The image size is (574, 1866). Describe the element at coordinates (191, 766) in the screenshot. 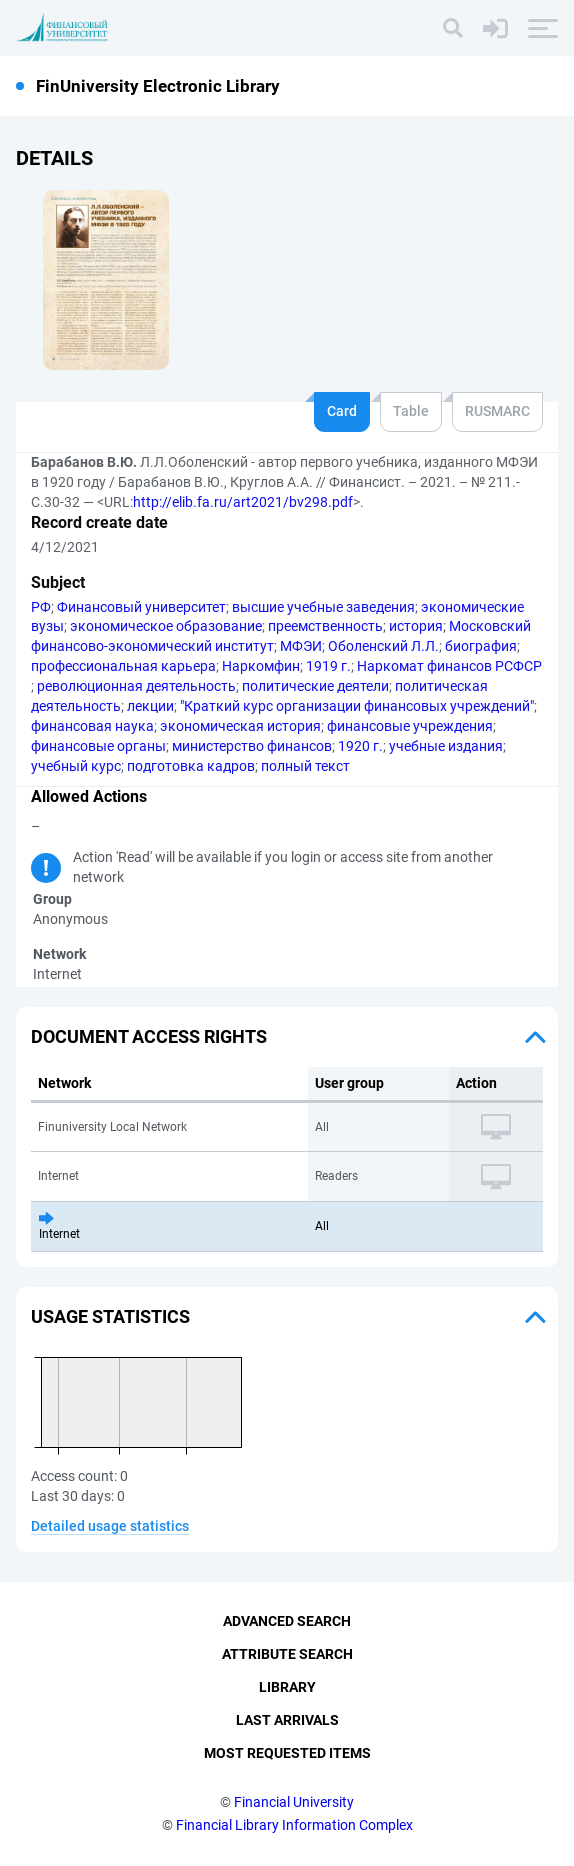

I see `подготовка кадров` at that location.